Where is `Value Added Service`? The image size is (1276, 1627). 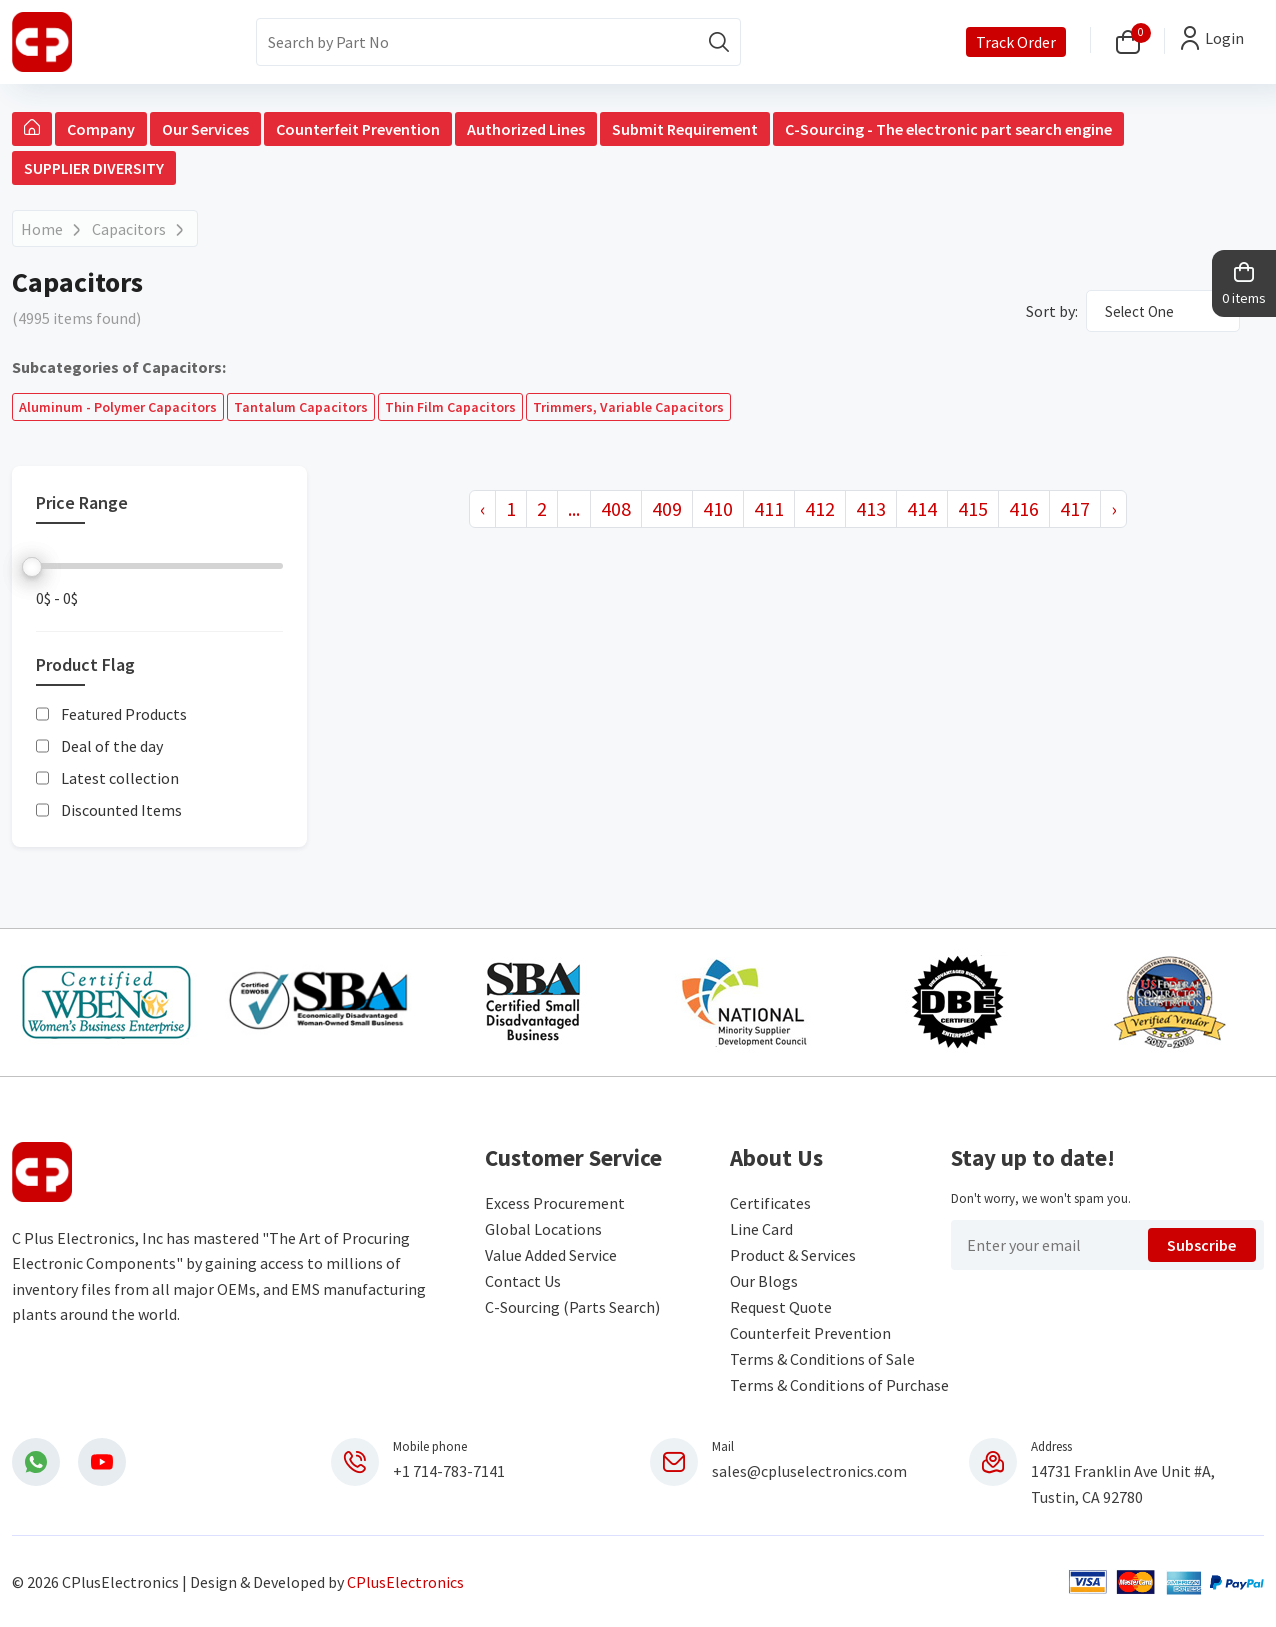 Value Added Service is located at coordinates (551, 1255).